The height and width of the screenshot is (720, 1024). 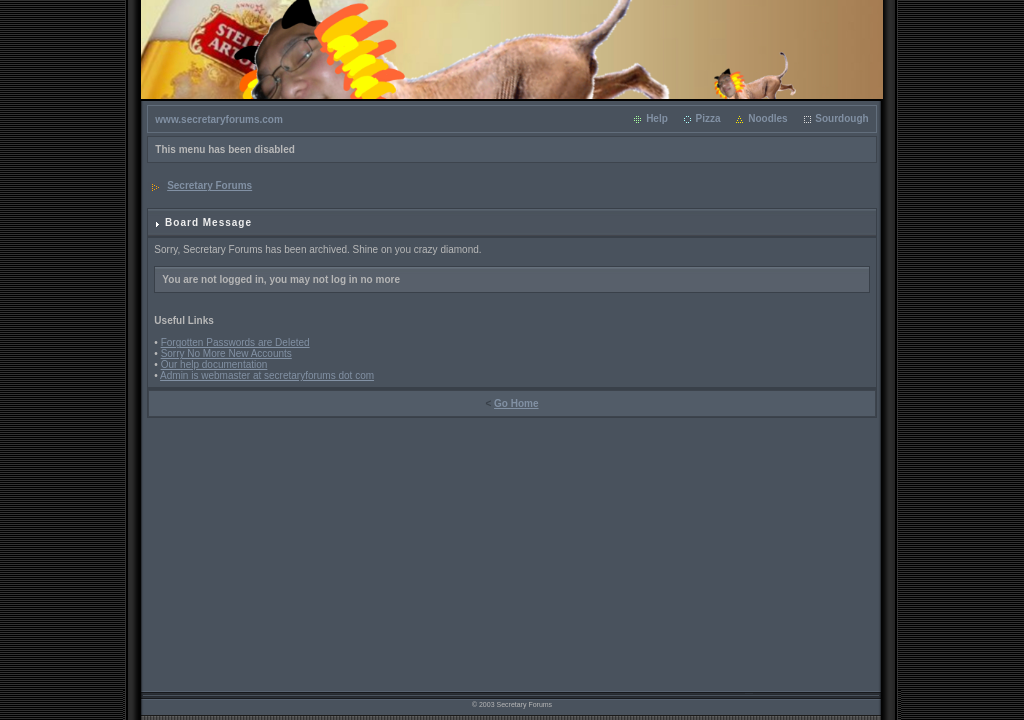 What do you see at coordinates (214, 364) in the screenshot?
I see `Our help documentation` at bounding box center [214, 364].